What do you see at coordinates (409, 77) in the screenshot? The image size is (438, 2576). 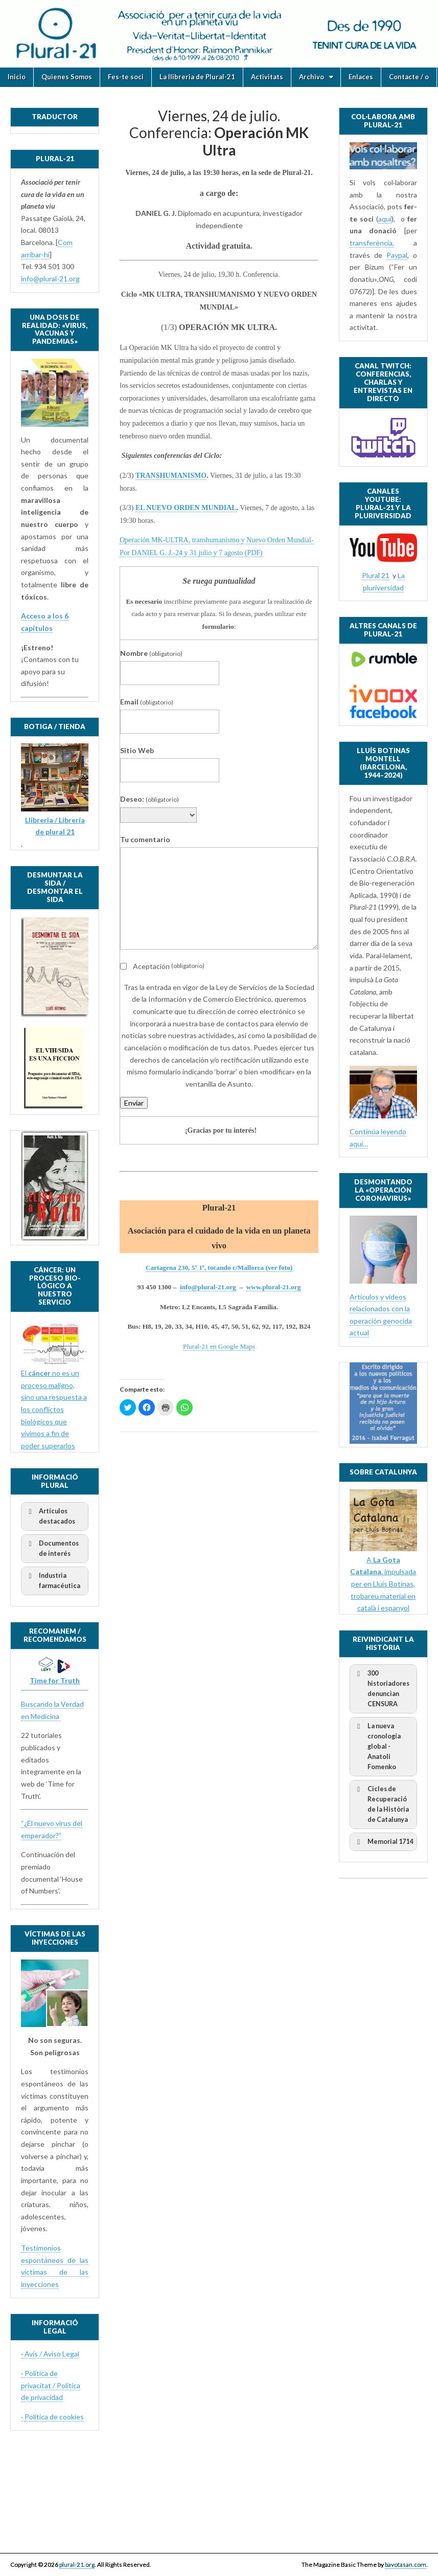 I see `Contacte / o` at bounding box center [409, 77].